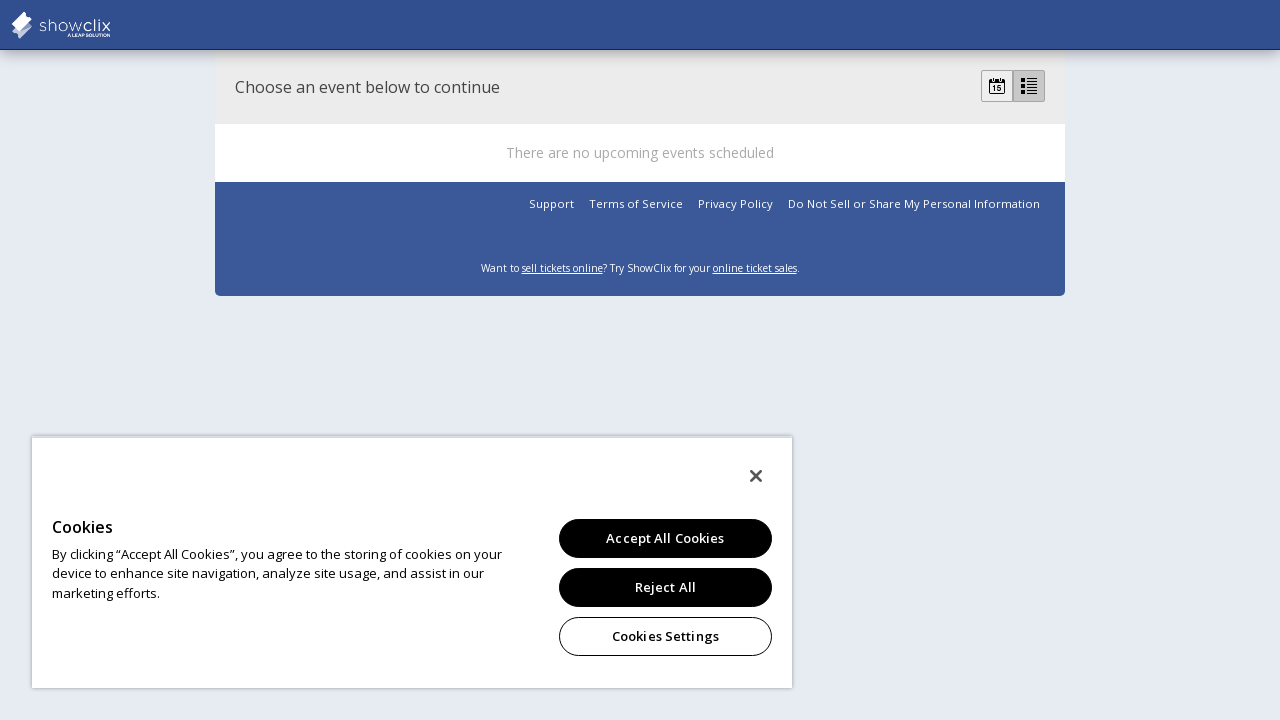  I want to click on Support, so click(551, 203).